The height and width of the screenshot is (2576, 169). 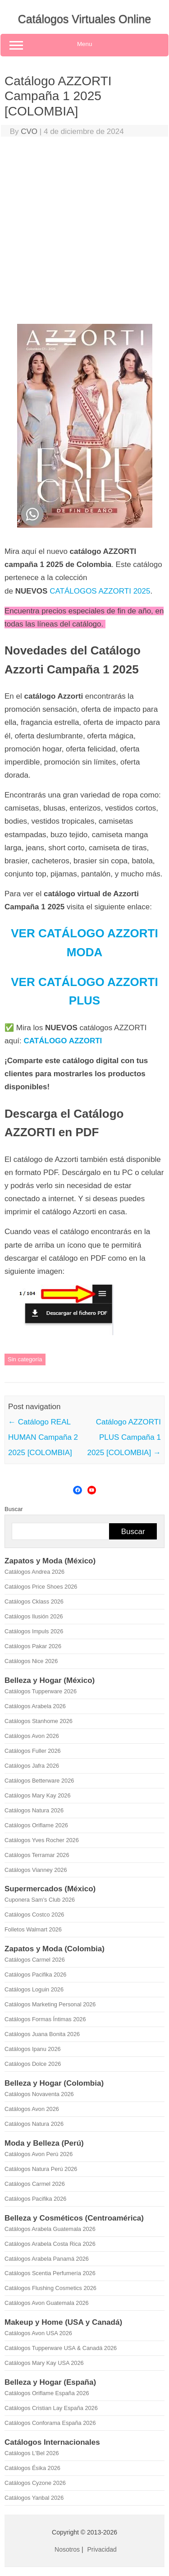 What do you see at coordinates (67, 2549) in the screenshot?
I see `Nosotros` at bounding box center [67, 2549].